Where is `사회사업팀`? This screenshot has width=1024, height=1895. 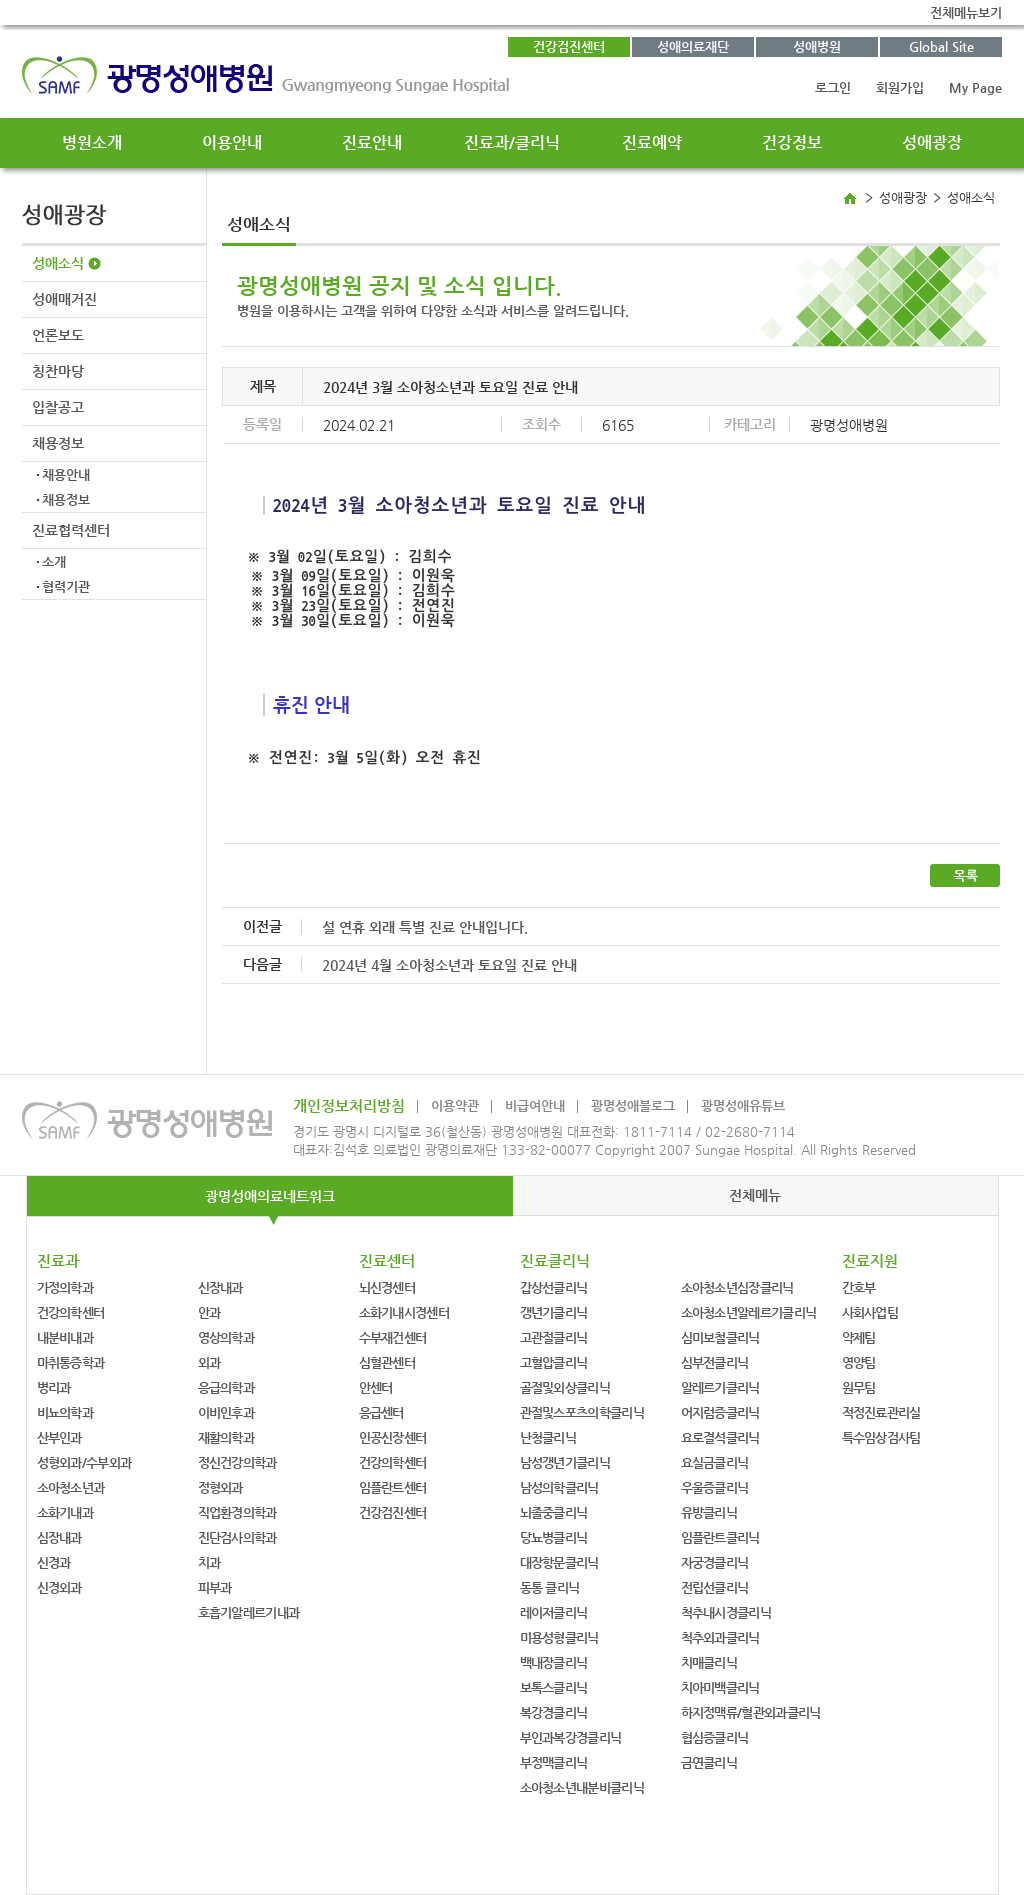
사회사업팀 is located at coordinates (870, 1312).